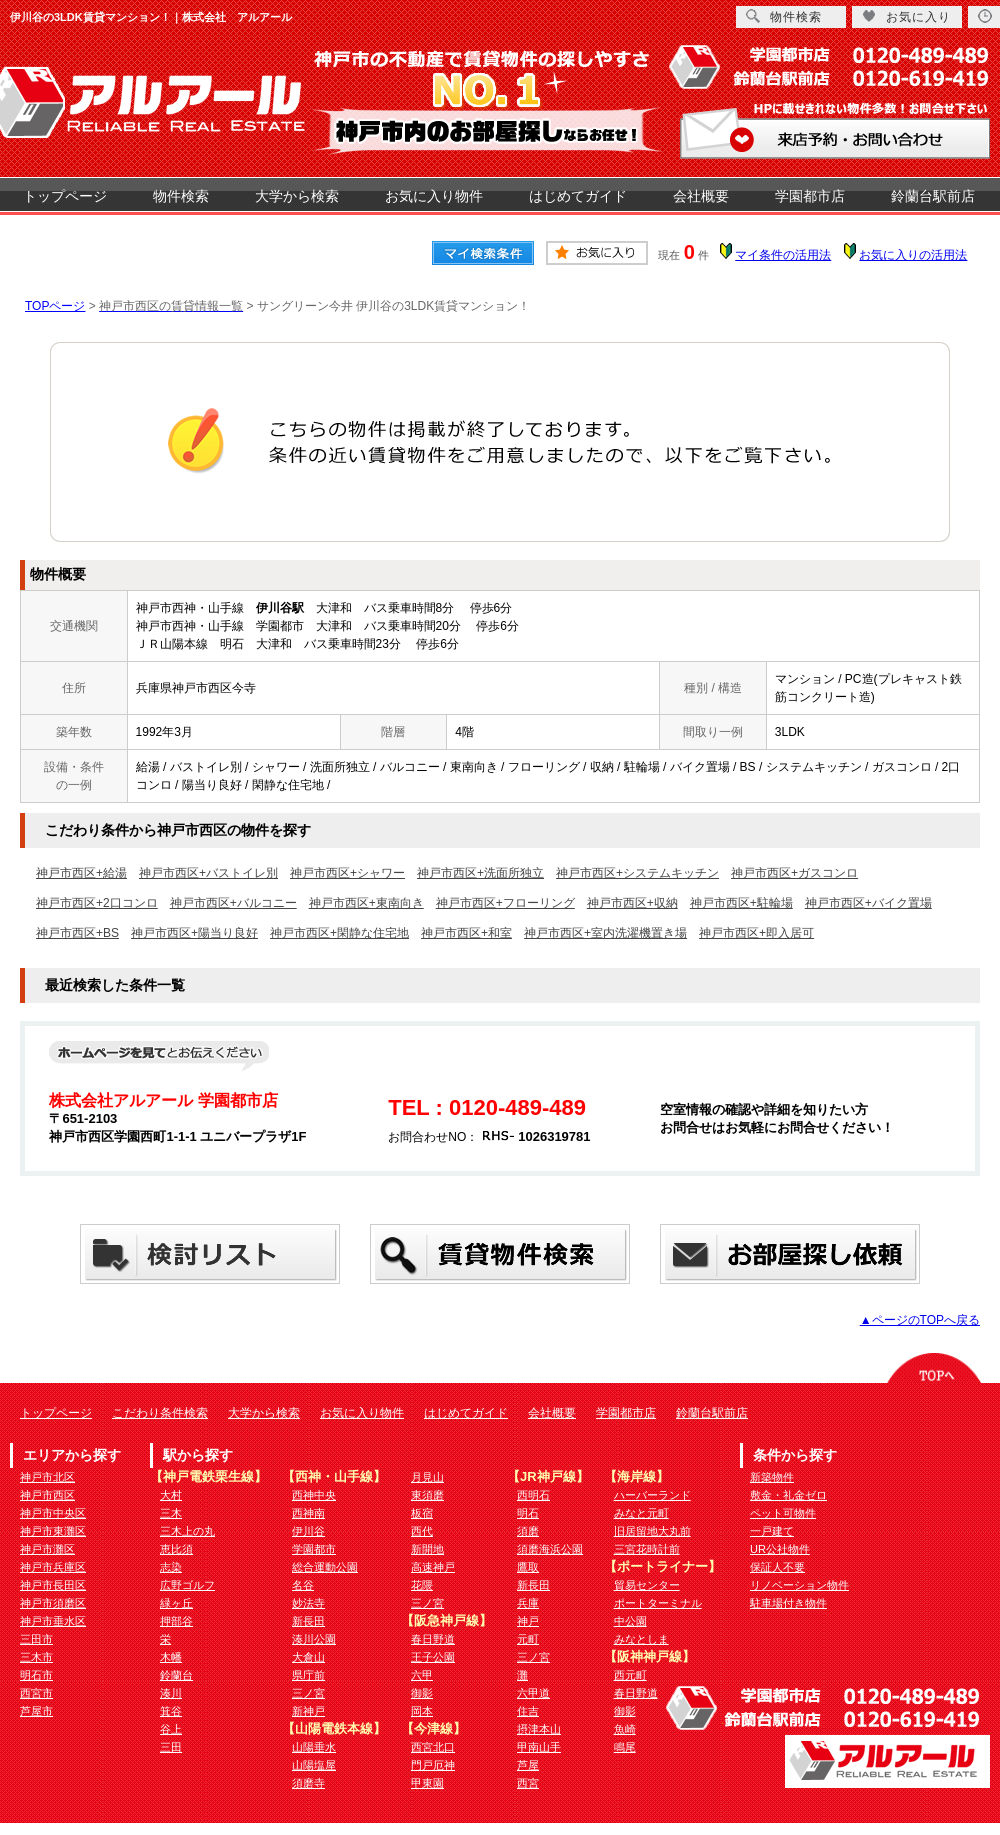  What do you see at coordinates (308, 1513) in the screenshot?
I see `西神南` at bounding box center [308, 1513].